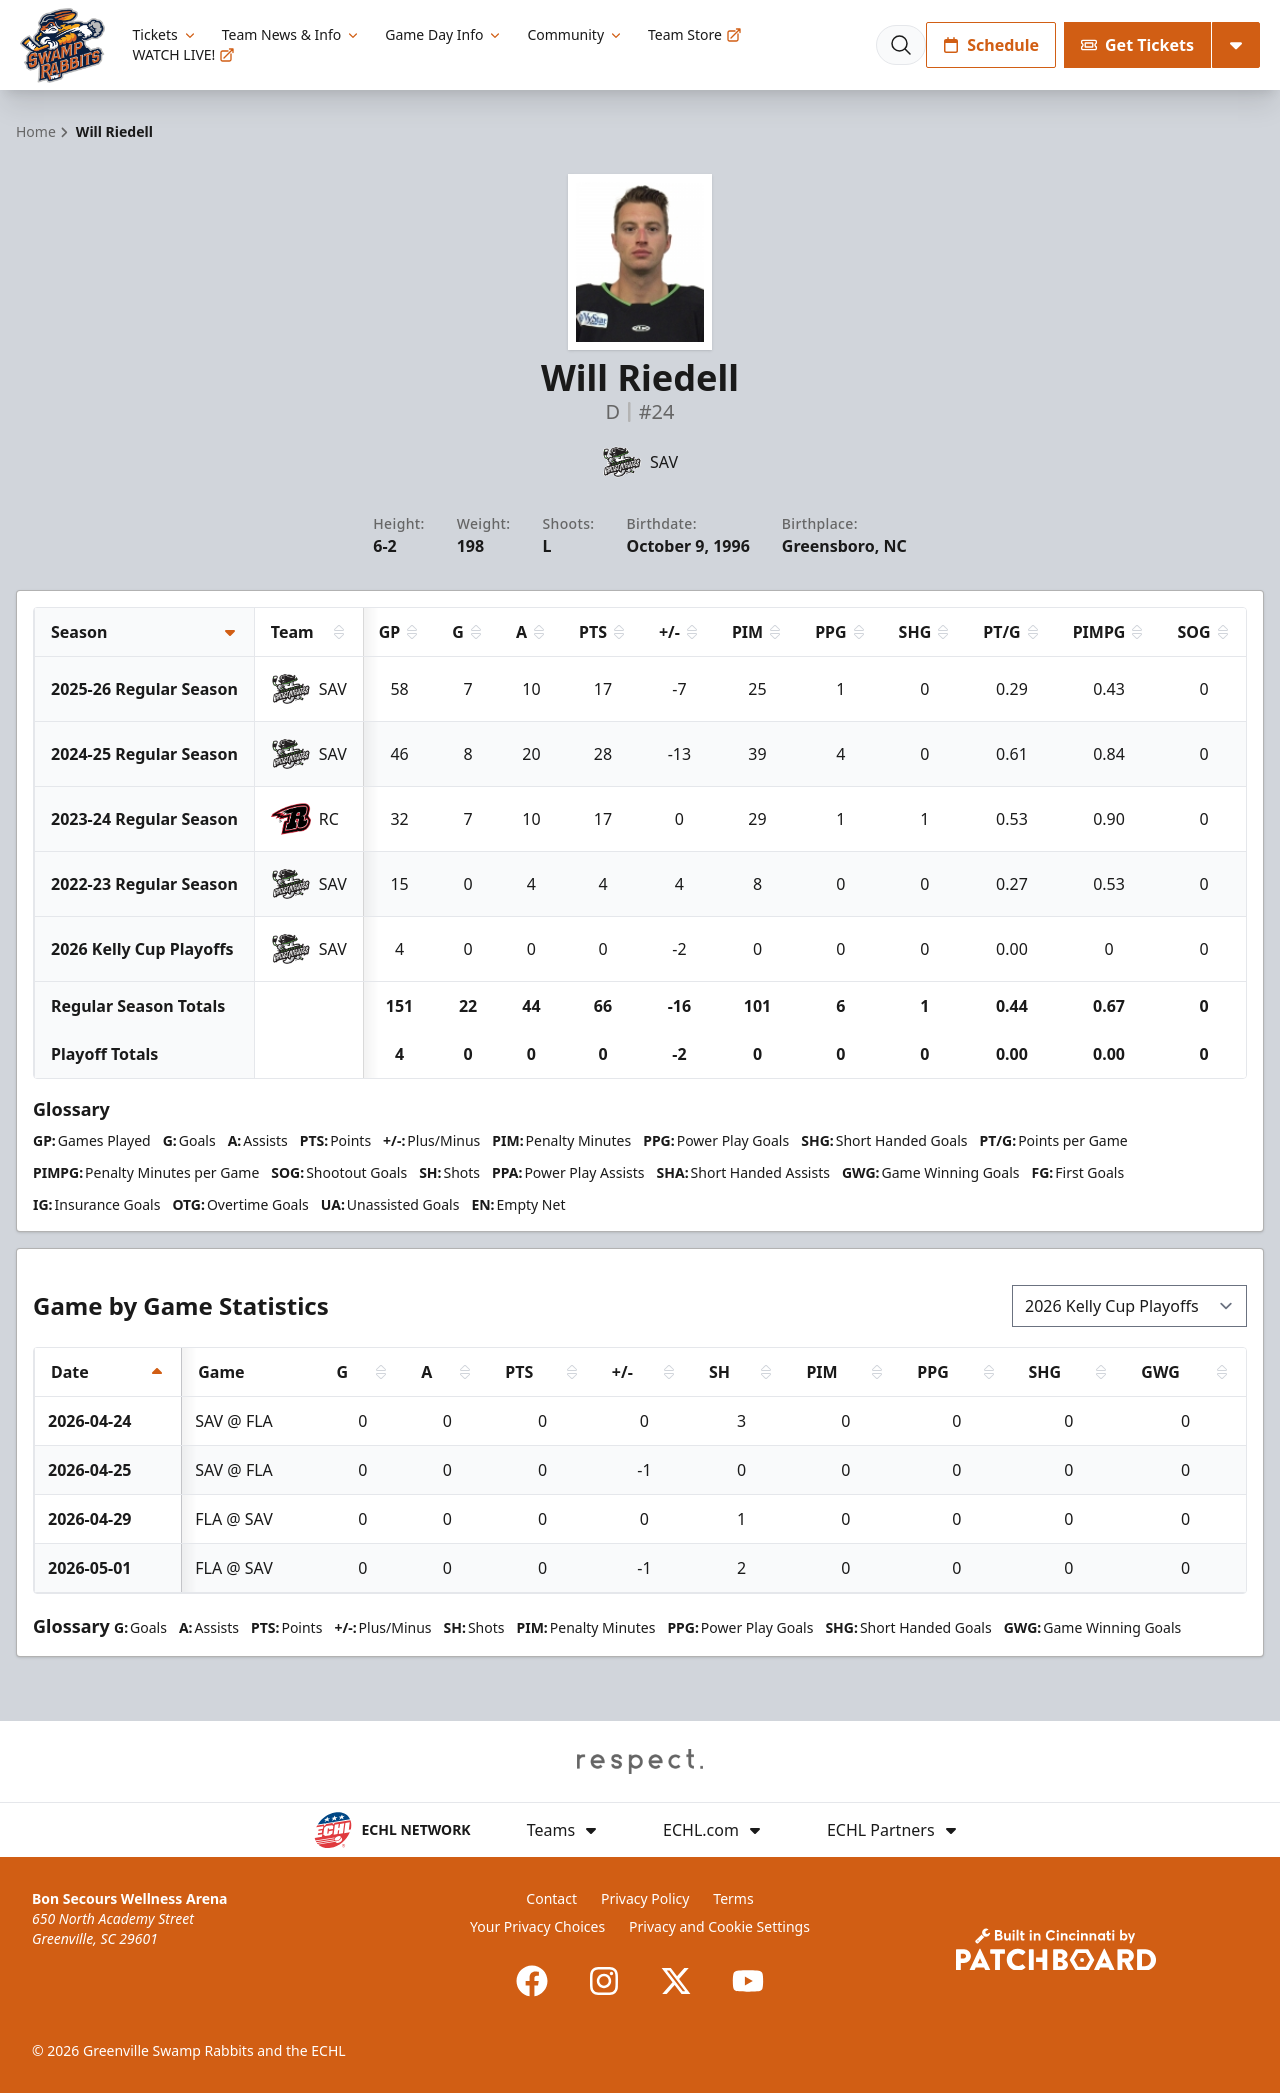 This screenshot has height=2093, width=1280. I want to click on Privacy and Cookie Settings, so click(719, 1926).